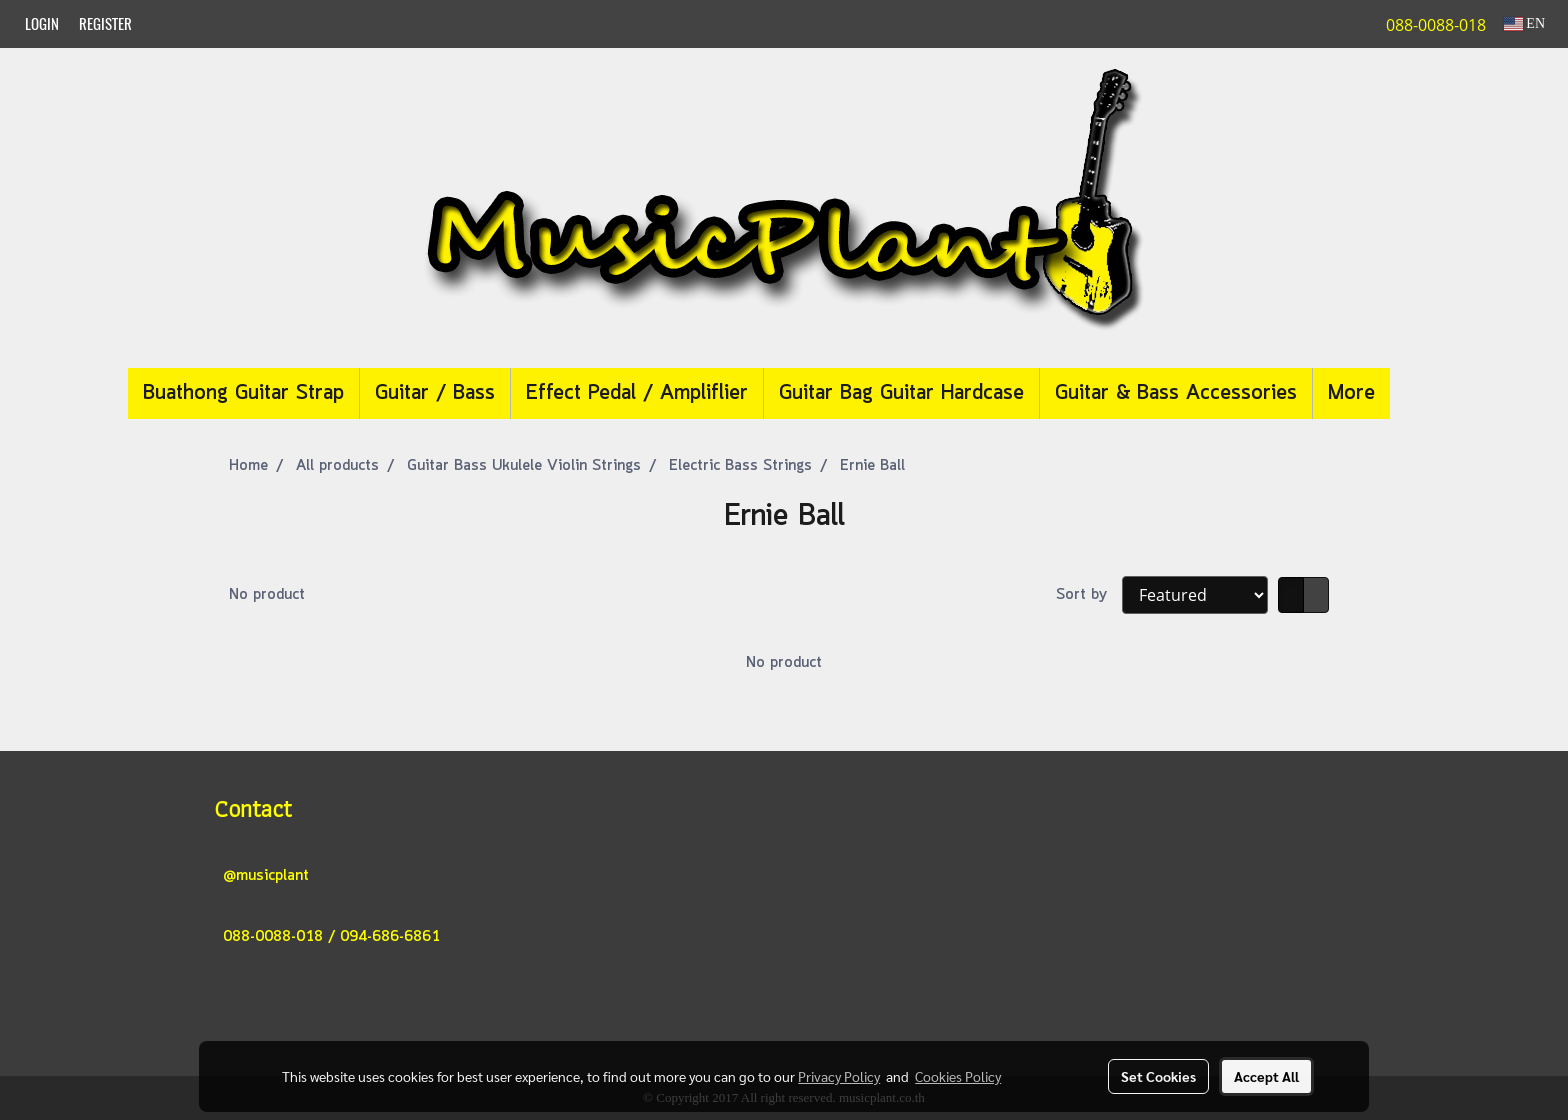 The height and width of the screenshot is (1120, 1568). Describe the element at coordinates (1420, 394) in the screenshot. I see `[button]` at that location.